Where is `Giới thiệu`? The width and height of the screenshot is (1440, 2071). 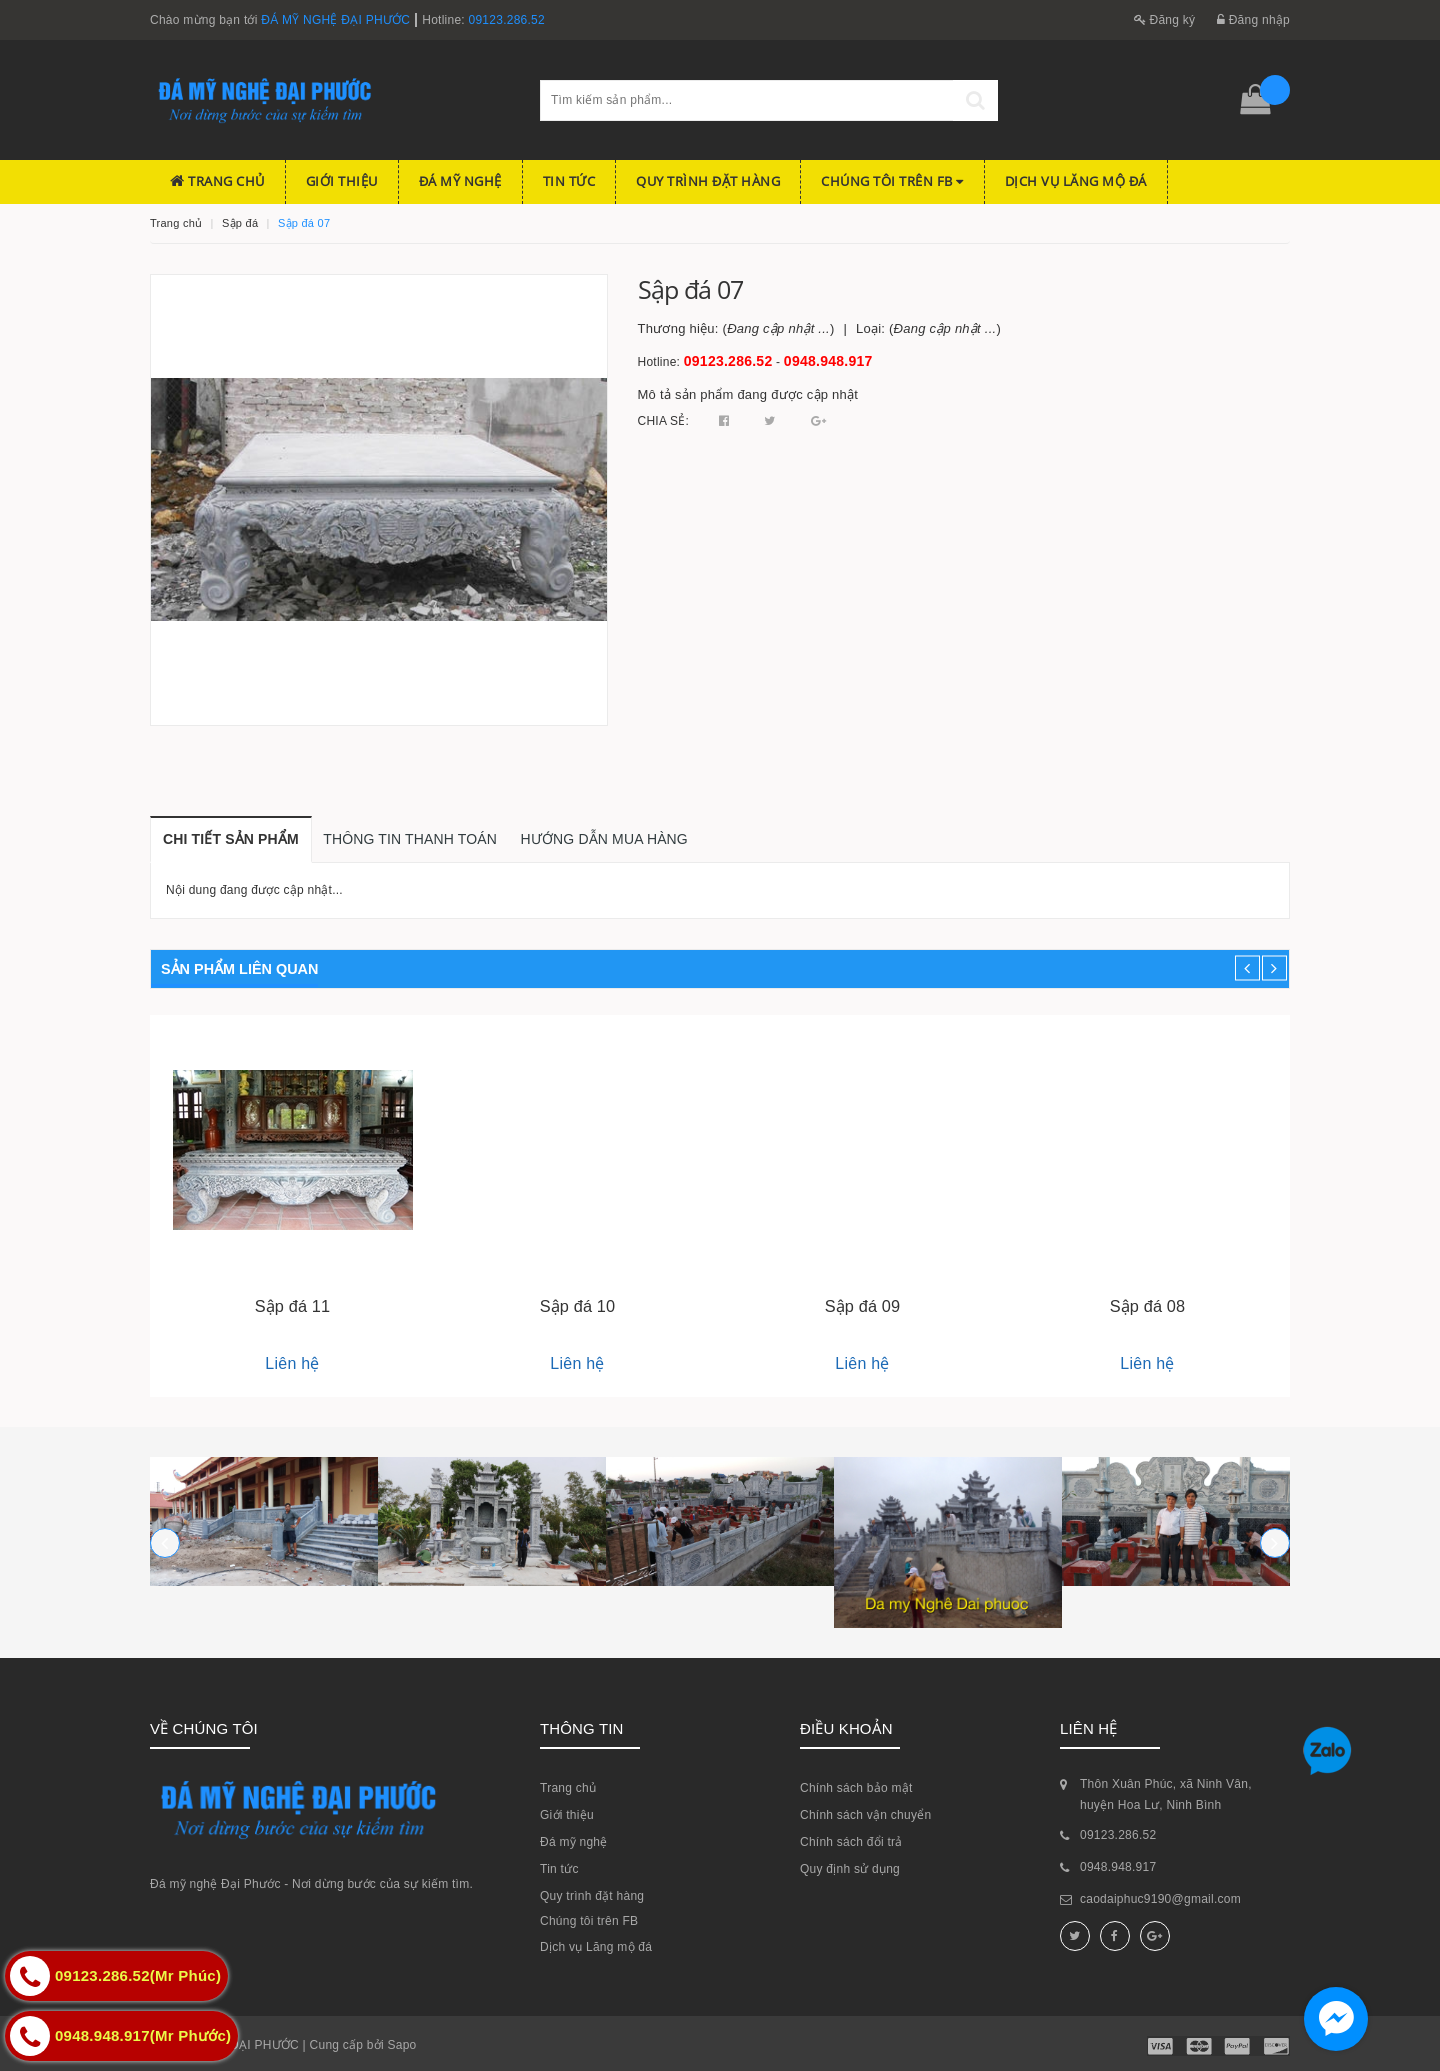
Giới thiệu is located at coordinates (342, 181).